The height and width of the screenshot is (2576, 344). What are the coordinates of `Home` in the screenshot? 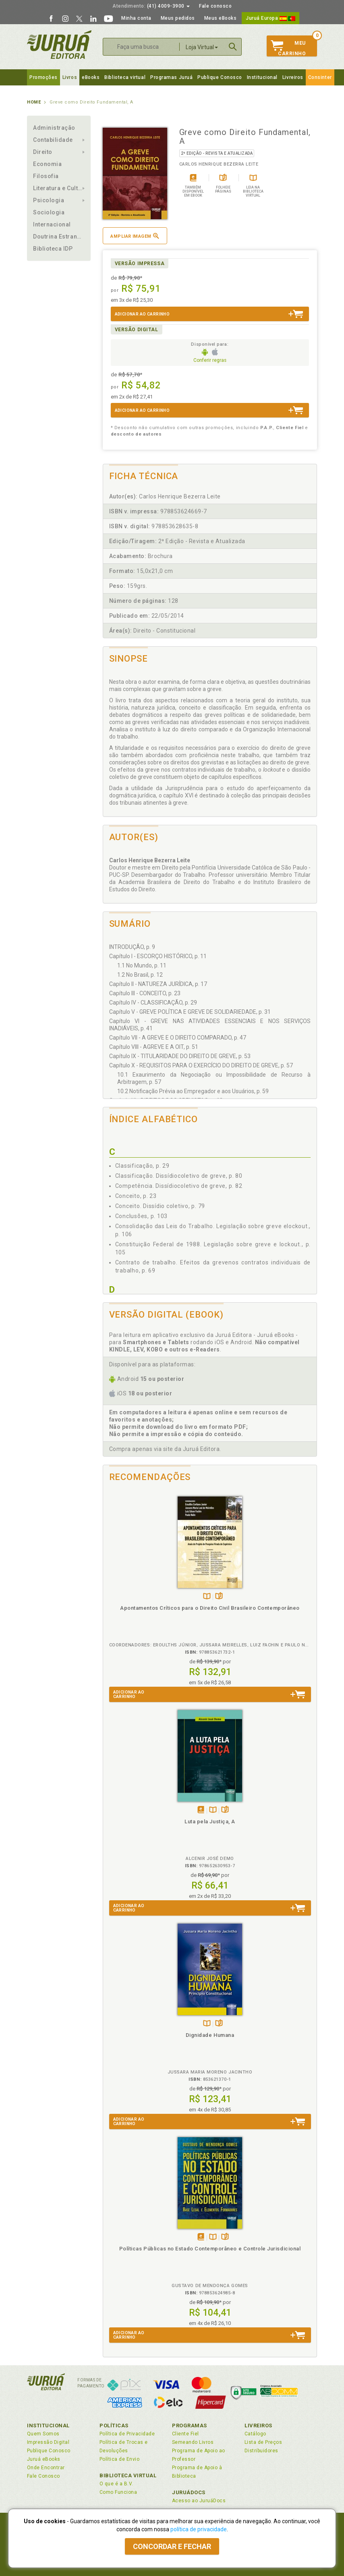 It's located at (34, 102).